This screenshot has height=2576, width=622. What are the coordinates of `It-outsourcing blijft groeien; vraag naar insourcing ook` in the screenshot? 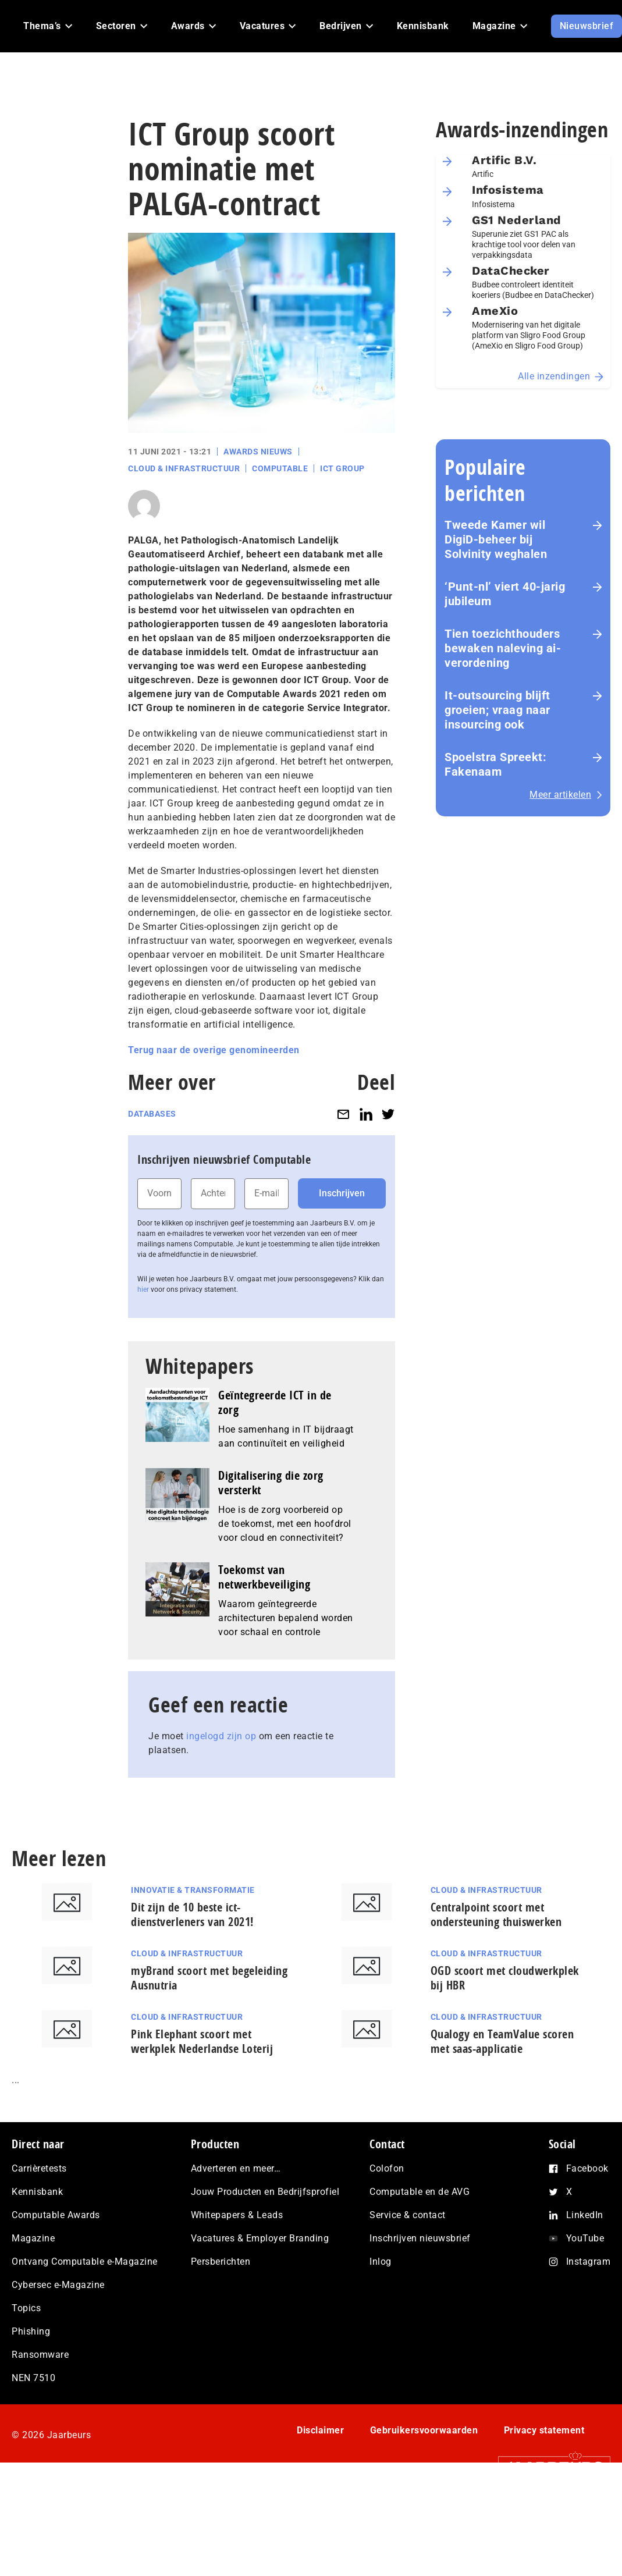 It's located at (497, 709).